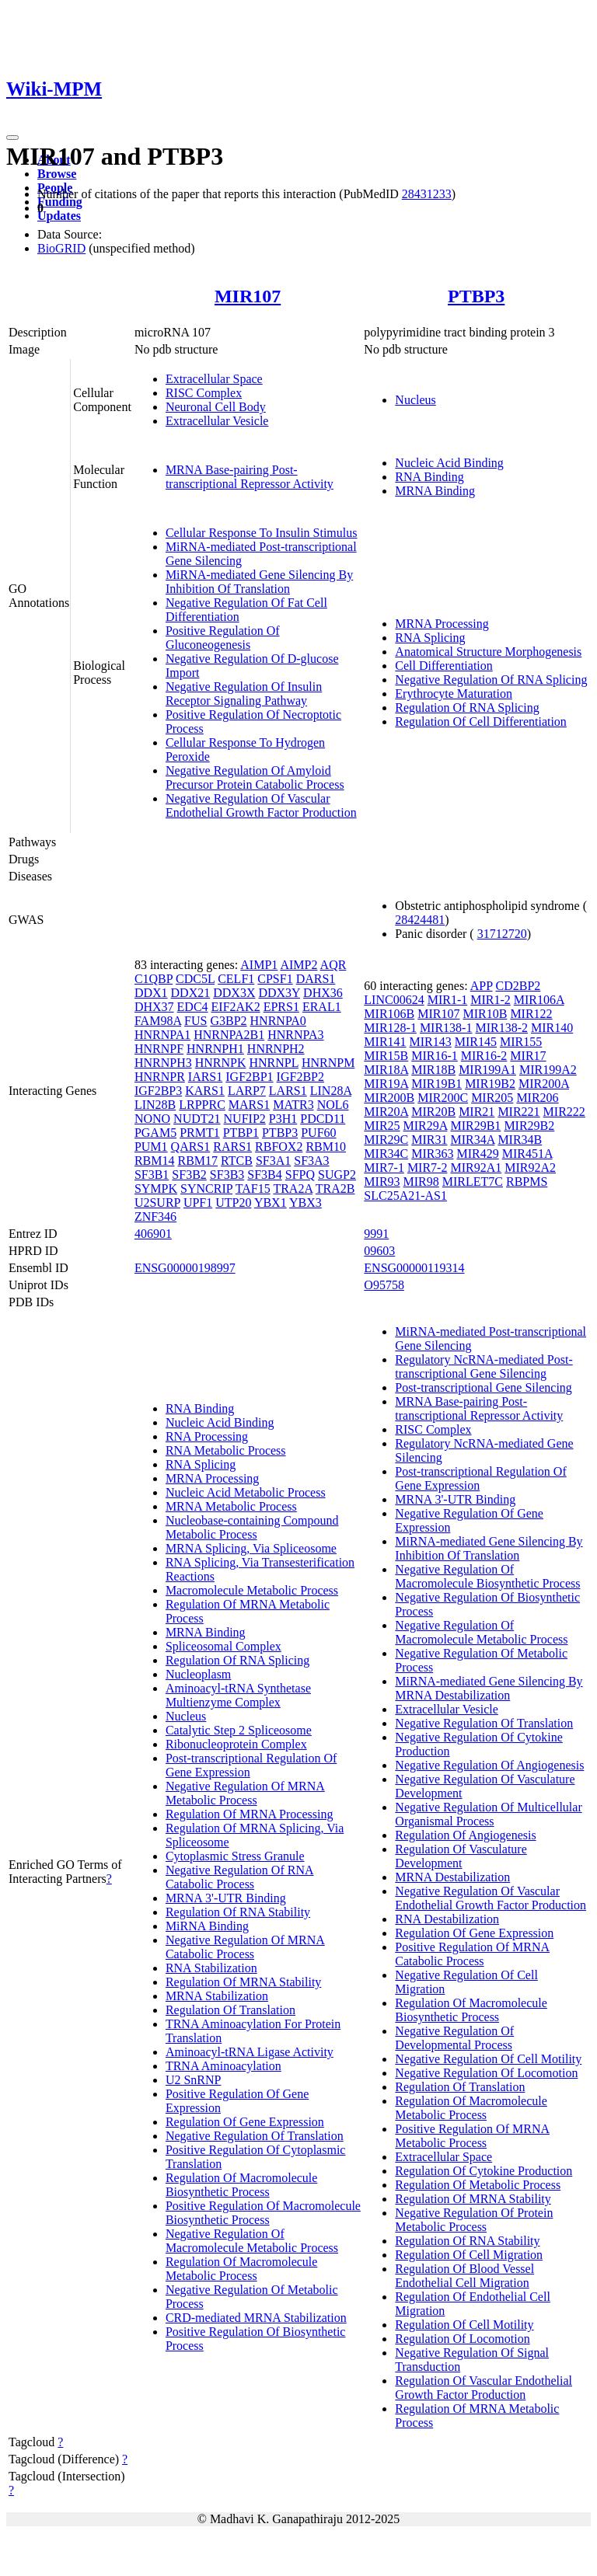 The width and height of the screenshot is (597, 2576). Describe the element at coordinates (394, 999) in the screenshot. I see `LINC00624` at that location.